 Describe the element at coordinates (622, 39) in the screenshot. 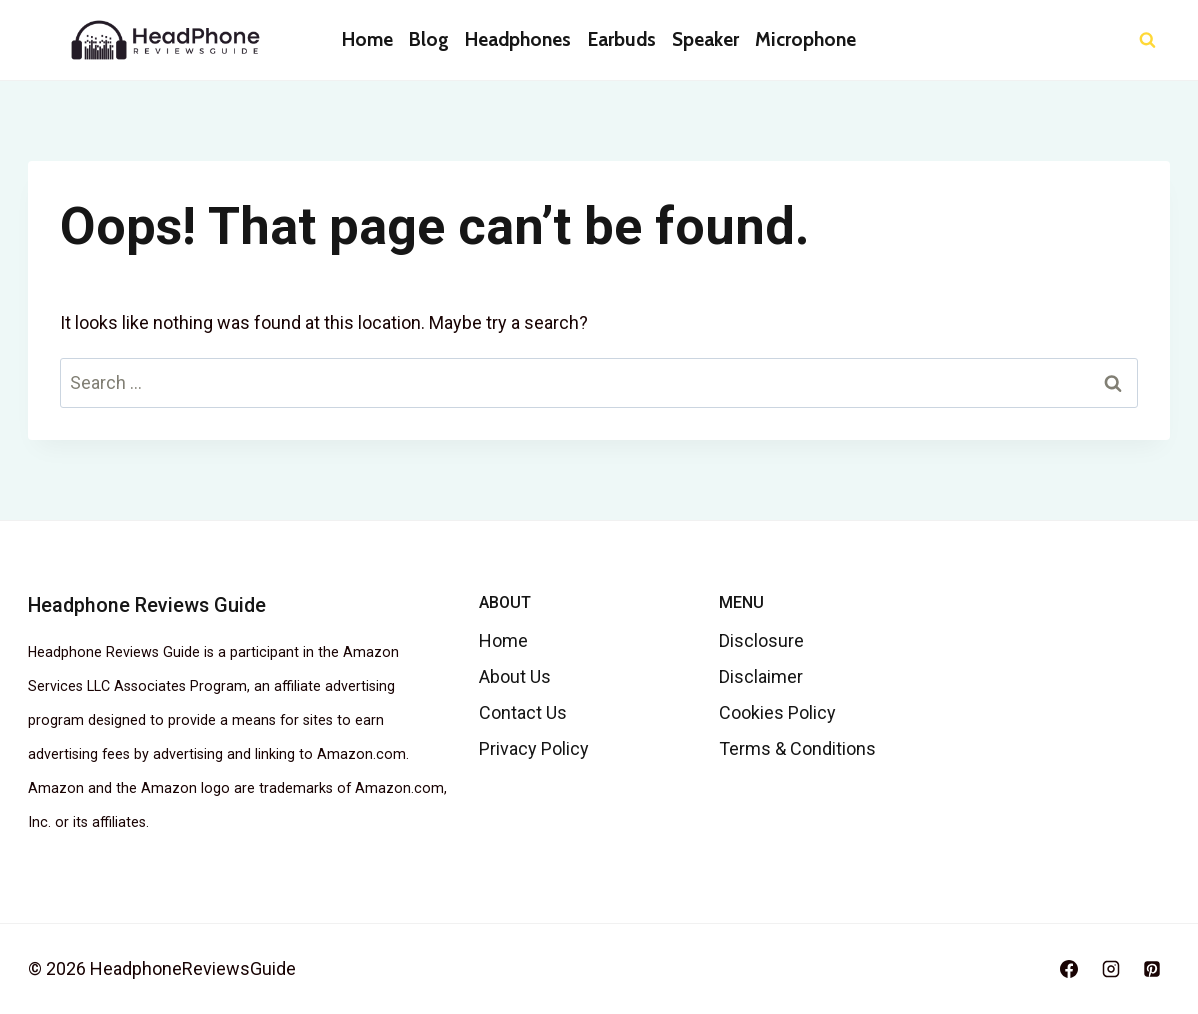

I see `Earbuds` at that location.